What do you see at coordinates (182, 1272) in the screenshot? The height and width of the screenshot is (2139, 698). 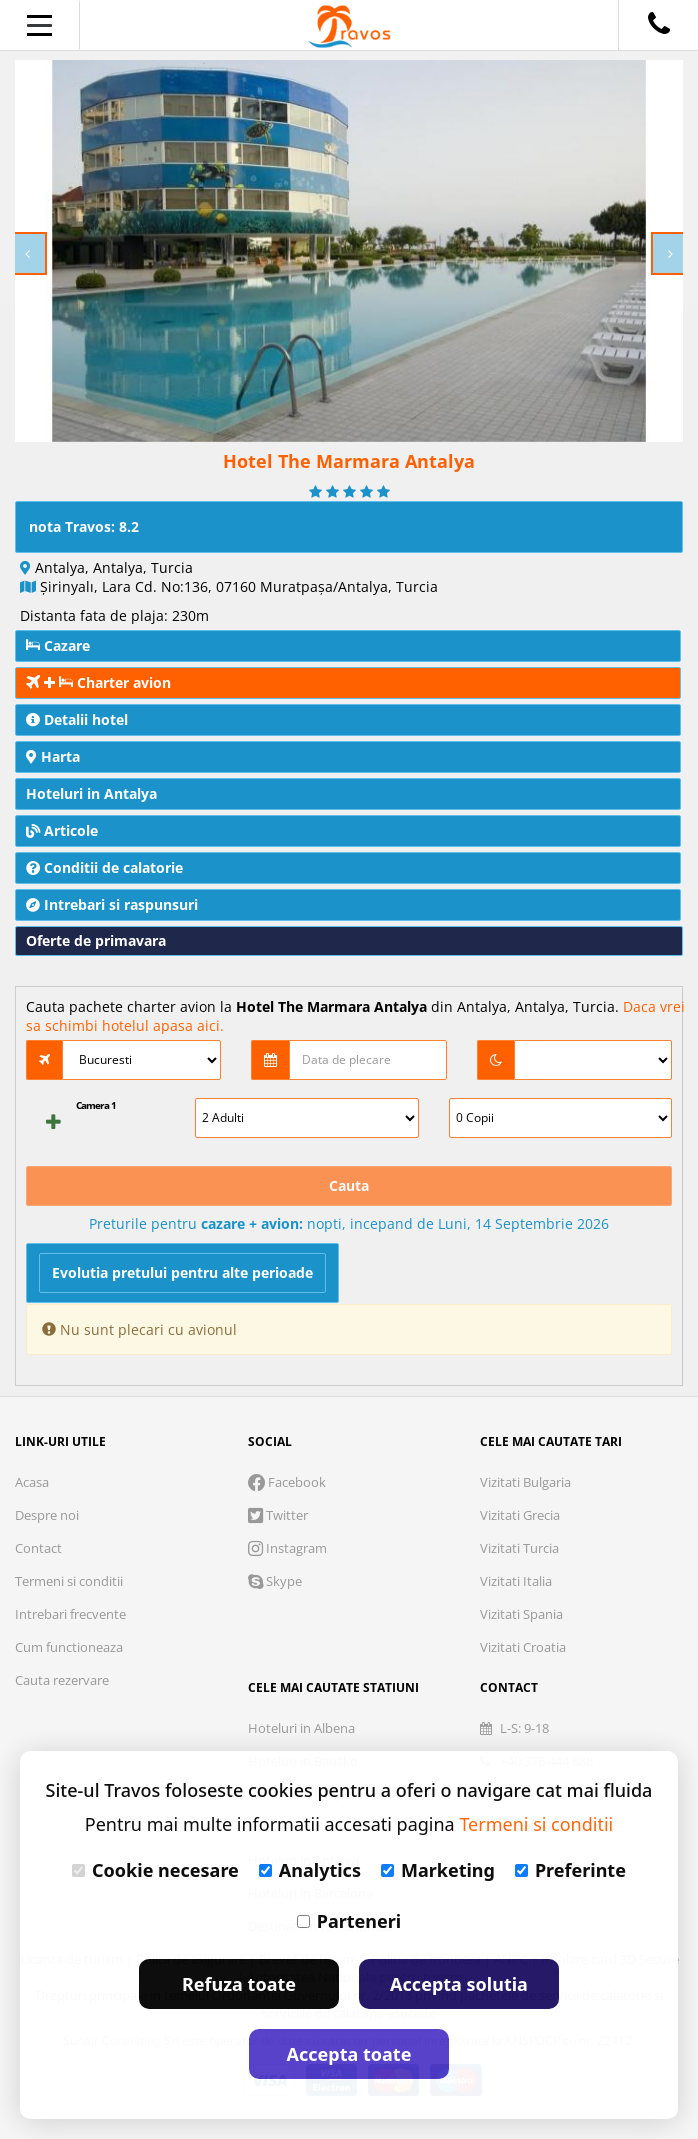 I see `Evolutia pretului pentru alte perioade` at bounding box center [182, 1272].